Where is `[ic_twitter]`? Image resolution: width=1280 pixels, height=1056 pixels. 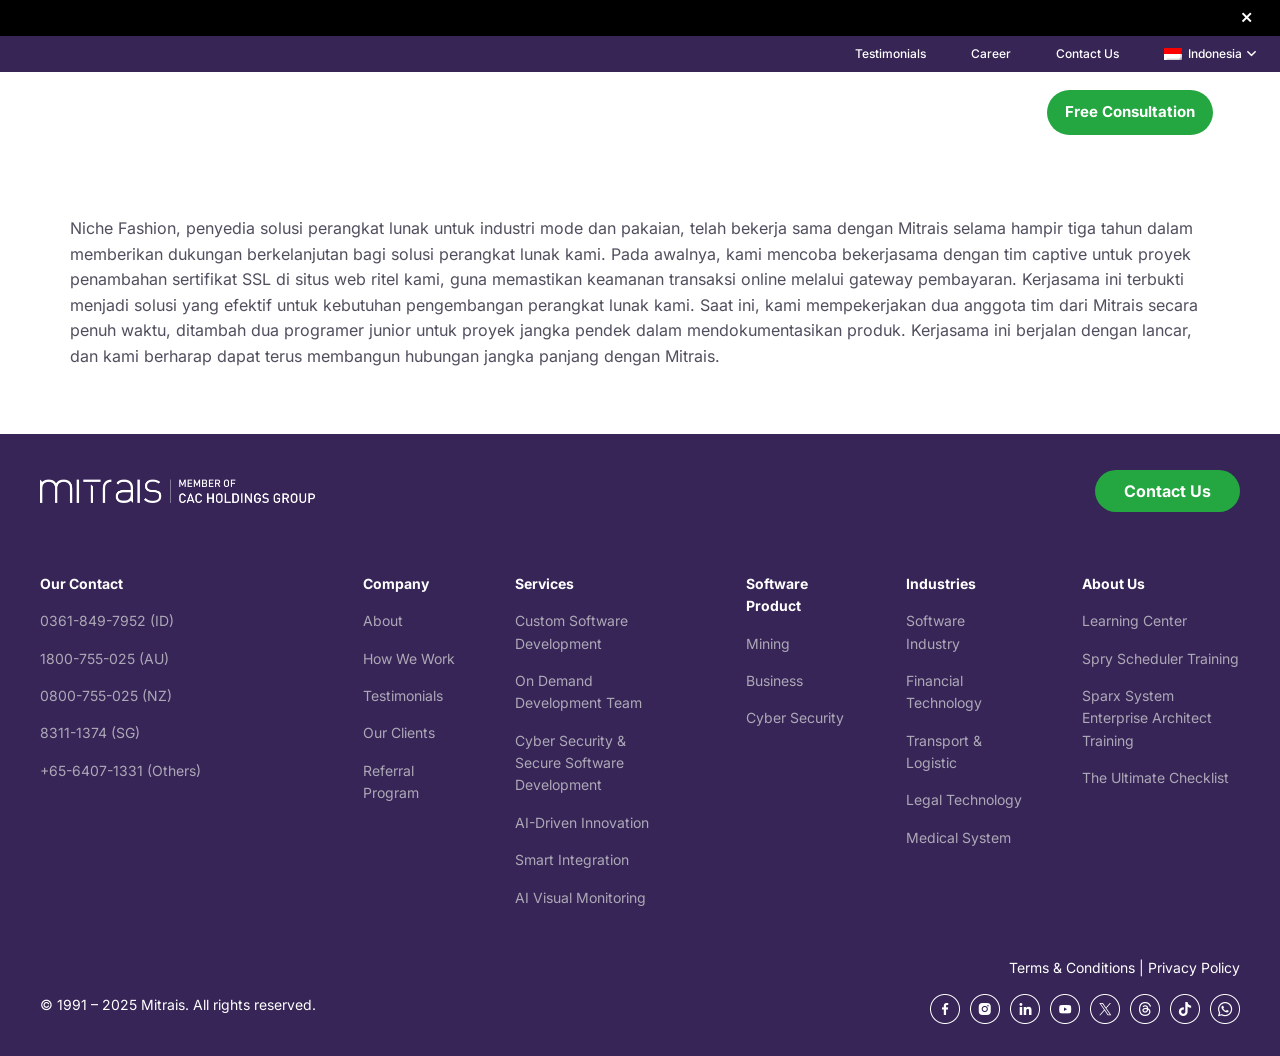 [ic_twitter] is located at coordinates (1105, 1009).